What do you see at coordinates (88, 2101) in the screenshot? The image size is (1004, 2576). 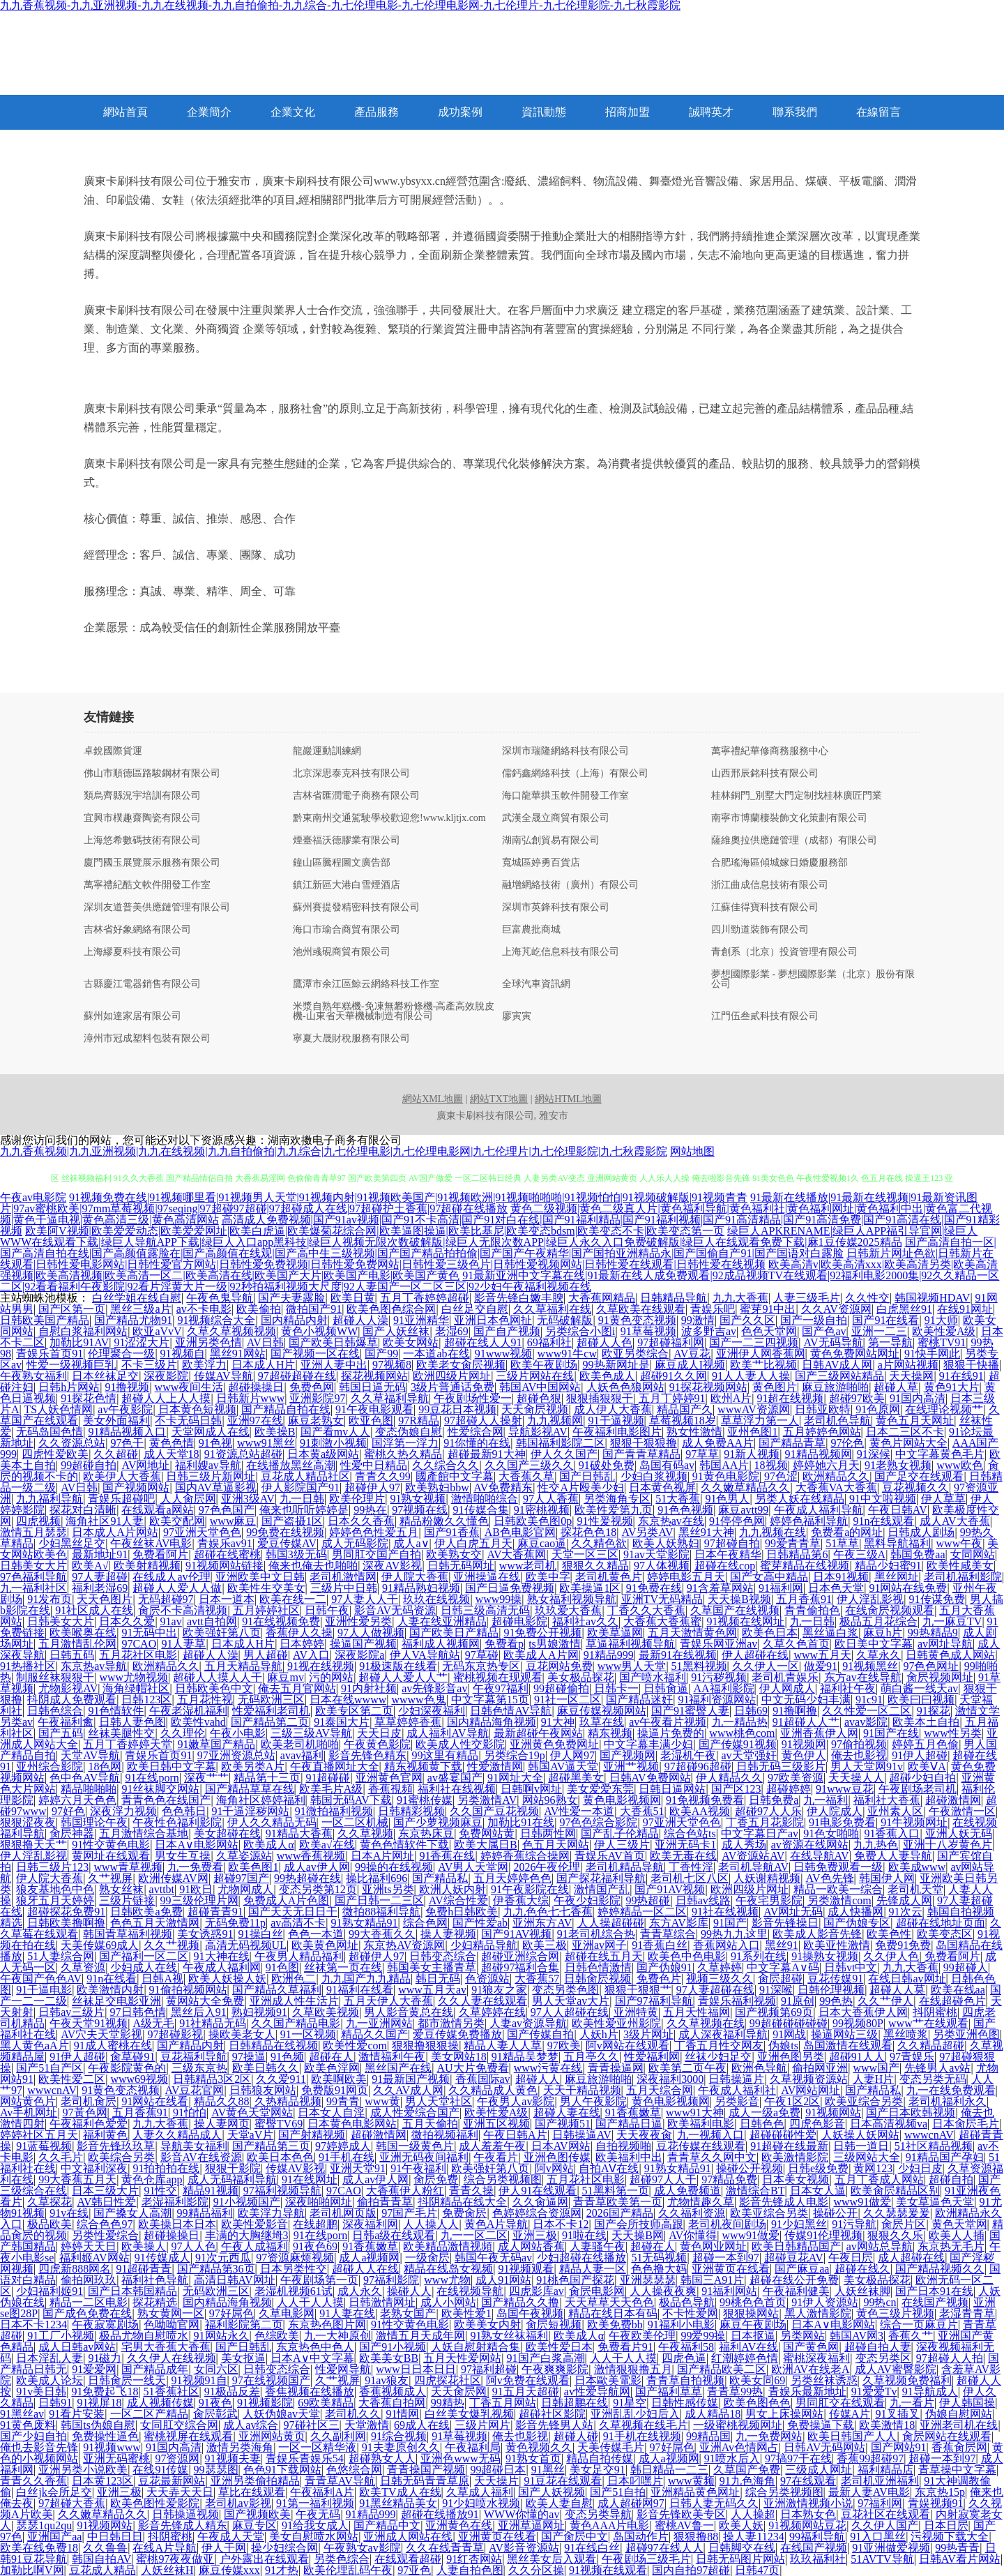 I see `老司机肏屄` at bounding box center [88, 2101].